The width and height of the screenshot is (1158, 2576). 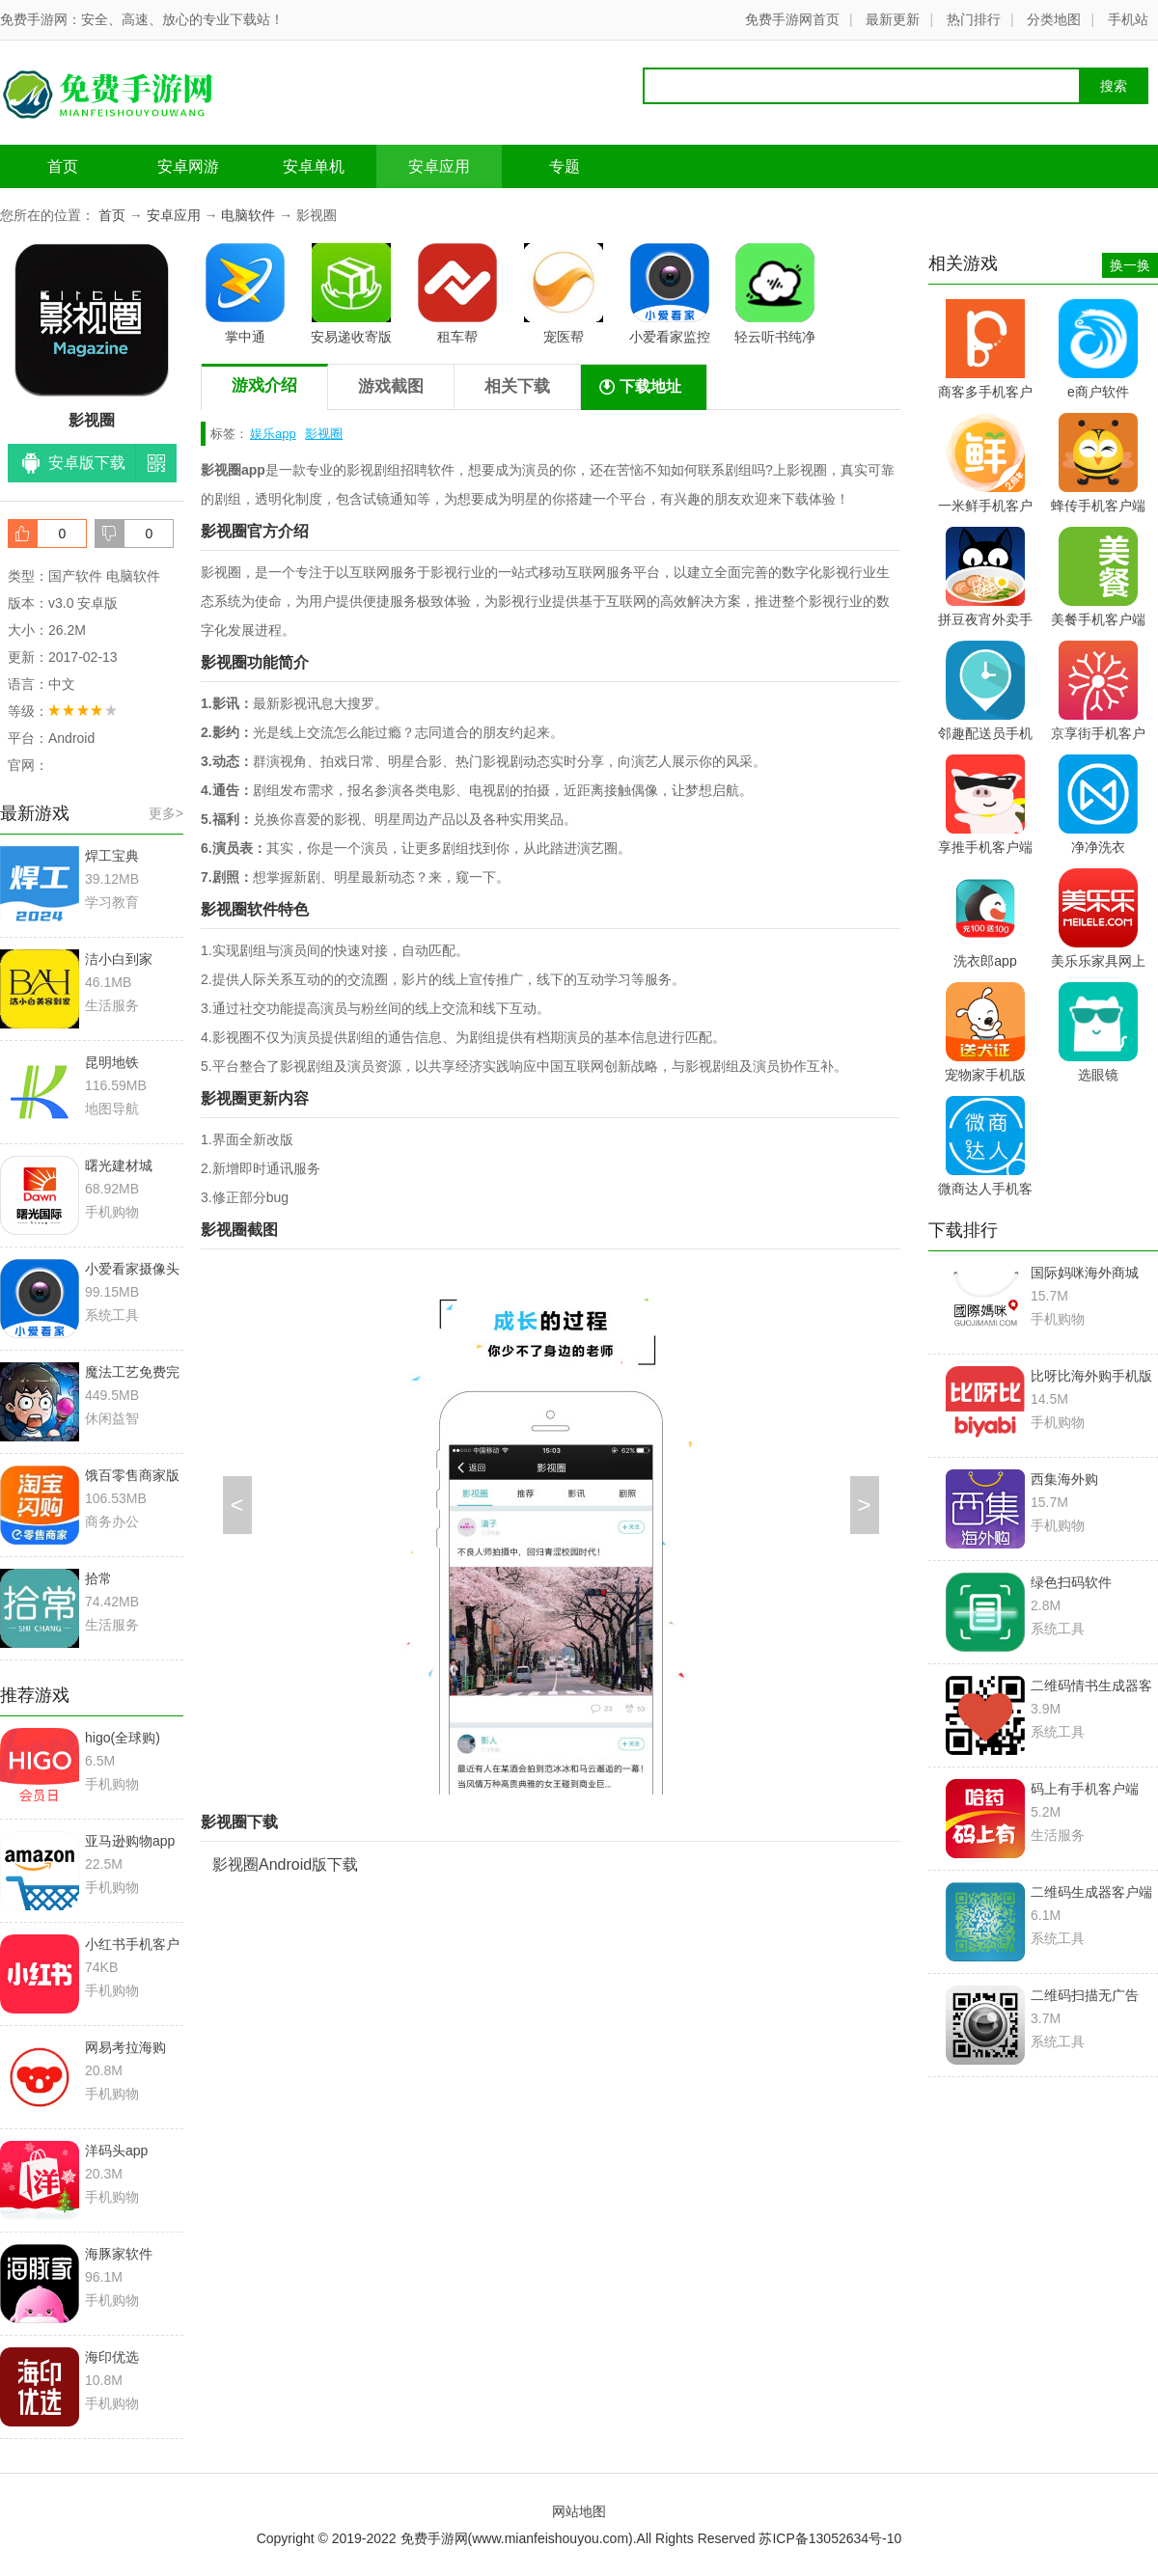 What do you see at coordinates (245, 293) in the screenshot?
I see `掌中通` at bounding box center [245, 293].